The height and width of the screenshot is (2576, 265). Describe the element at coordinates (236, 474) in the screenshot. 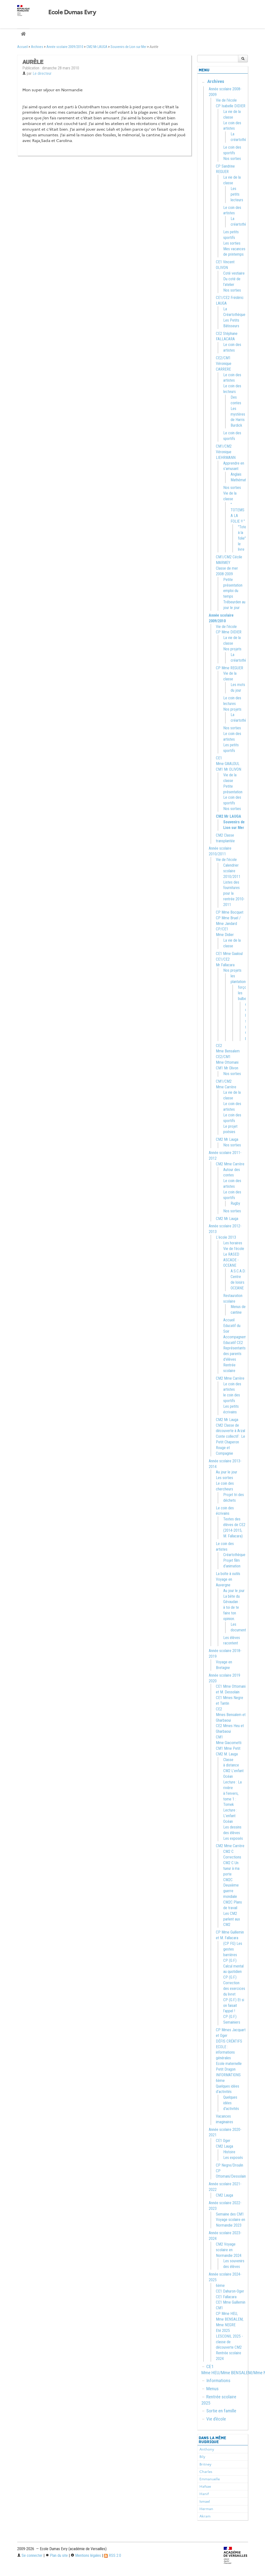

I see `Anglais` at that location.